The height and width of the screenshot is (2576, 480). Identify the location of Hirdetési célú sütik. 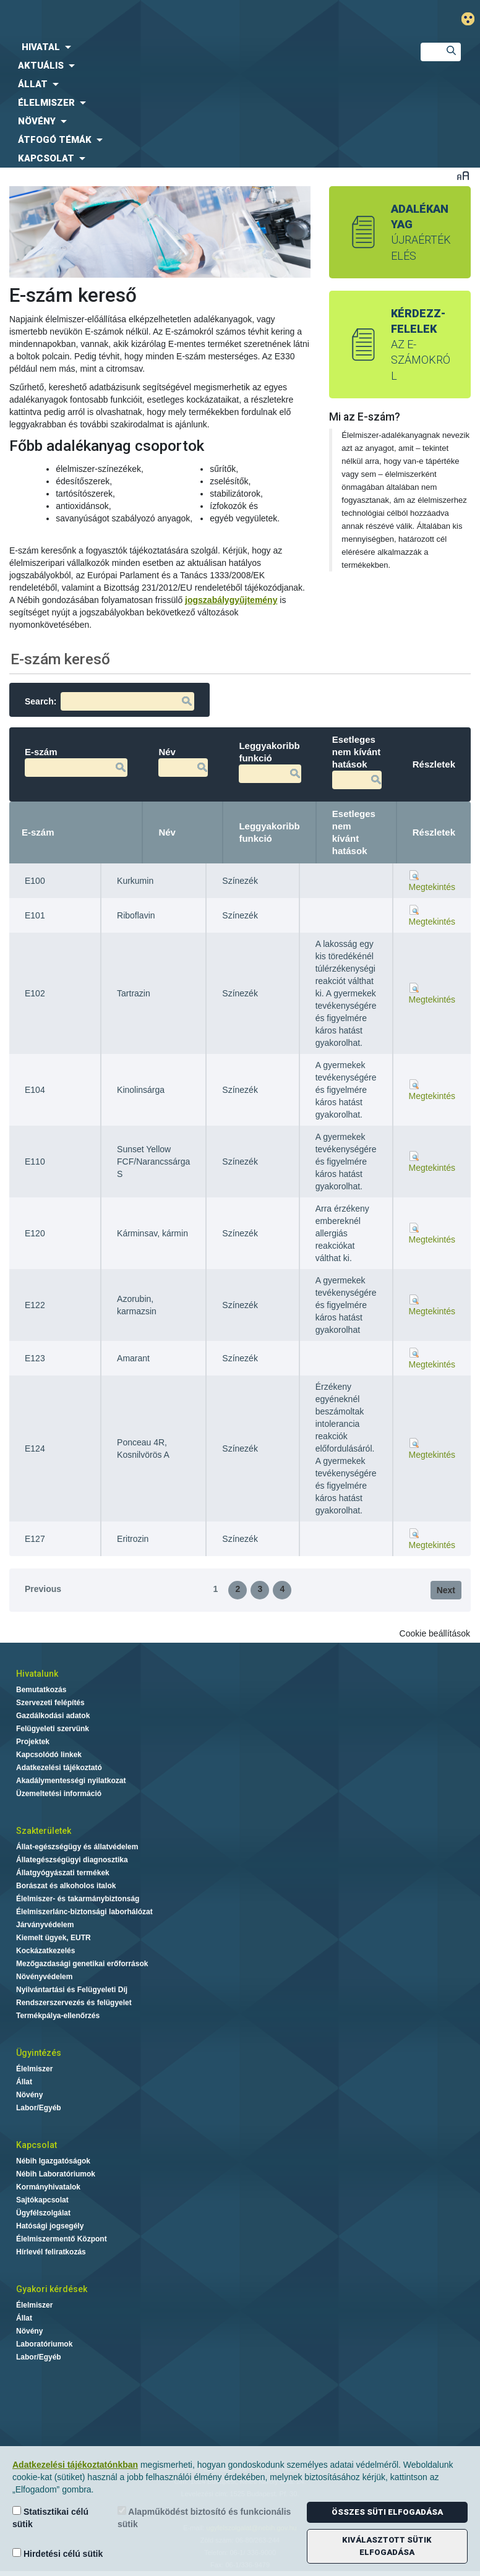
(57, 2553).